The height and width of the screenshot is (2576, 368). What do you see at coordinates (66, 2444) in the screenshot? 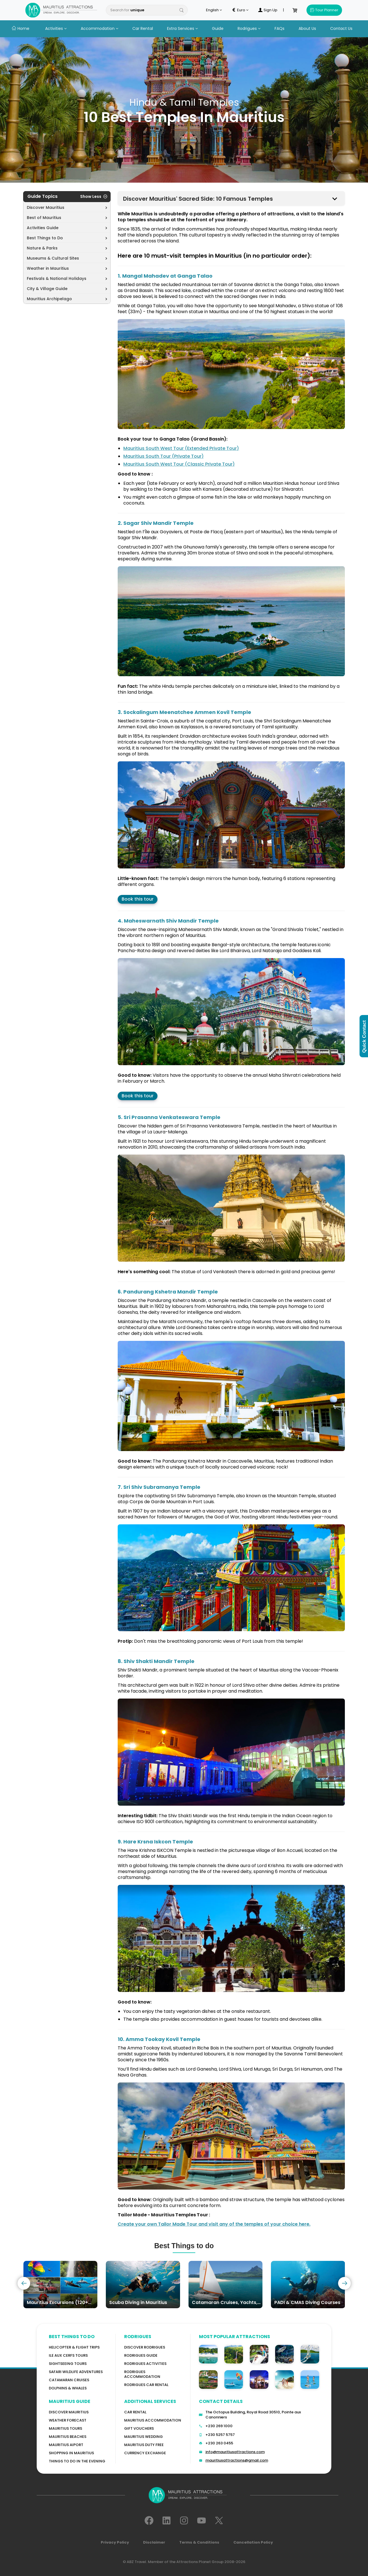
I see `Mauritius Aiport` at bounding box center [66, 2444].